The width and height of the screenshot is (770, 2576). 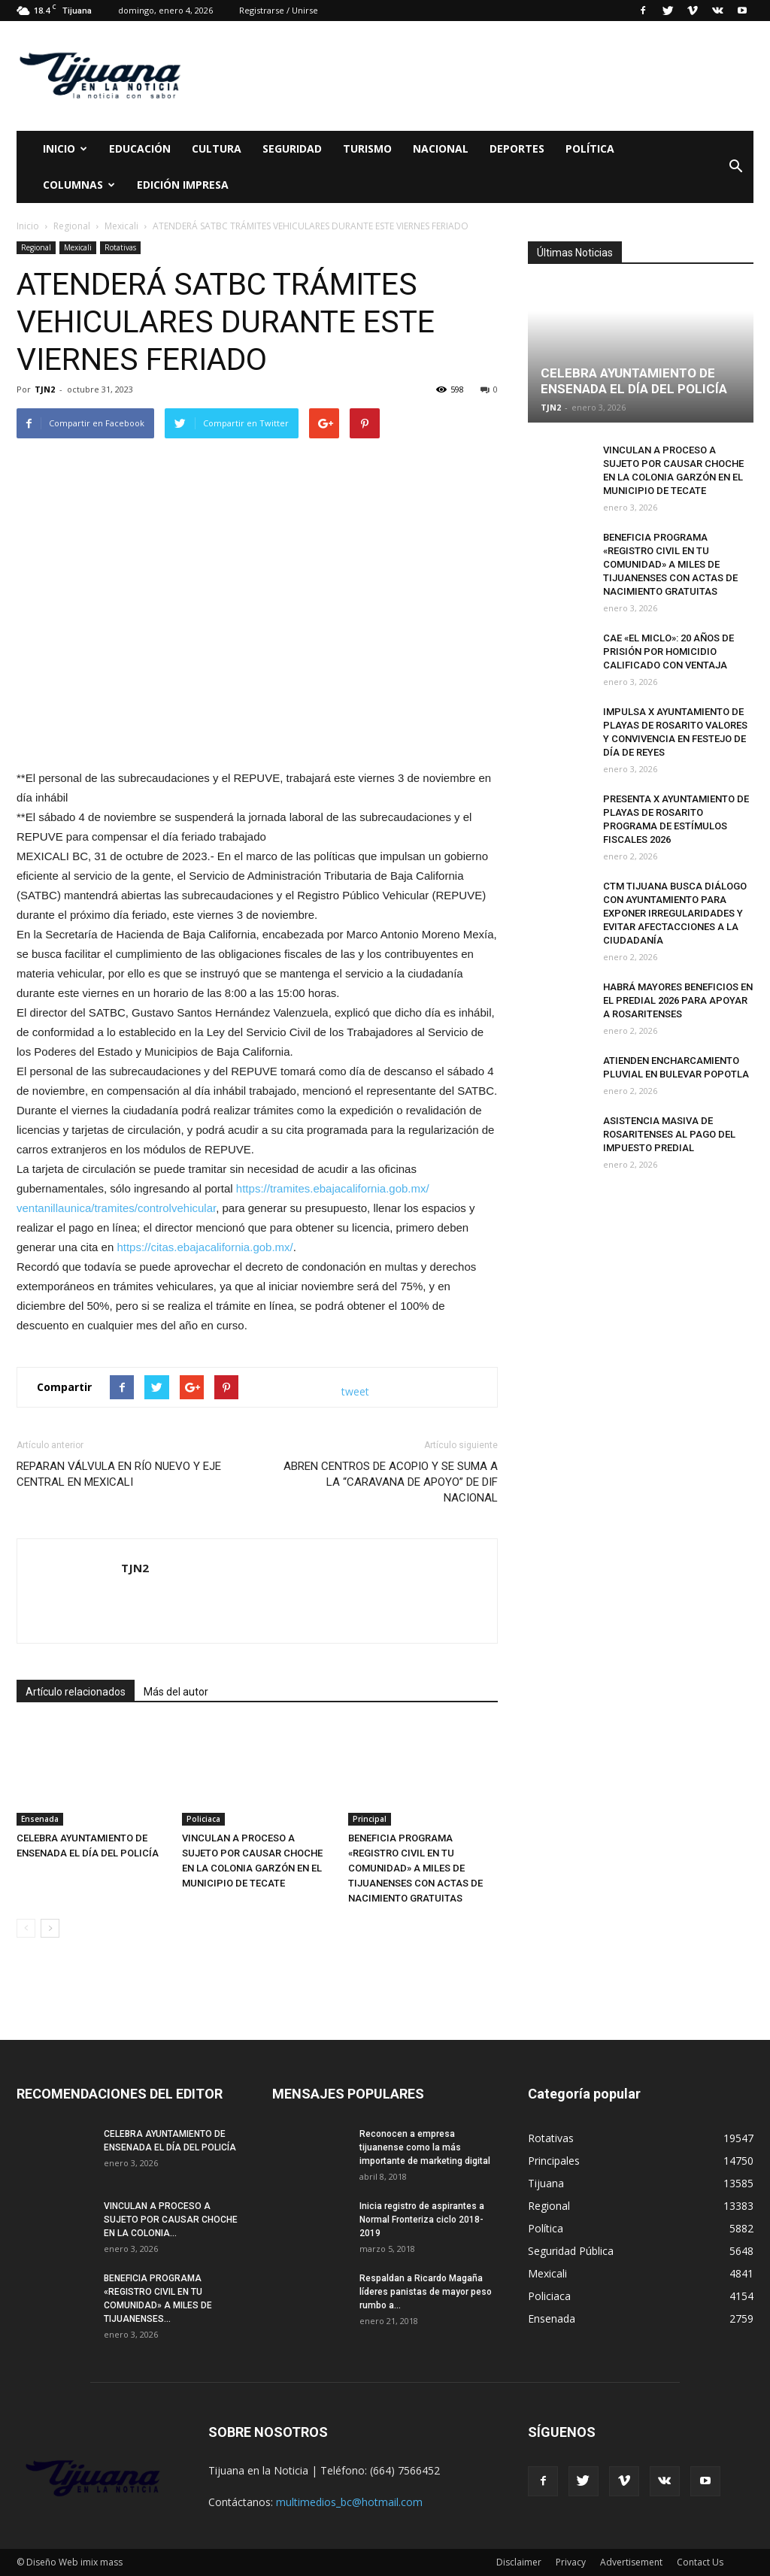 What do you see at coordinates (370, 1819) in the screenshot?
I see `Principal` at bounding box center [370, 1819].